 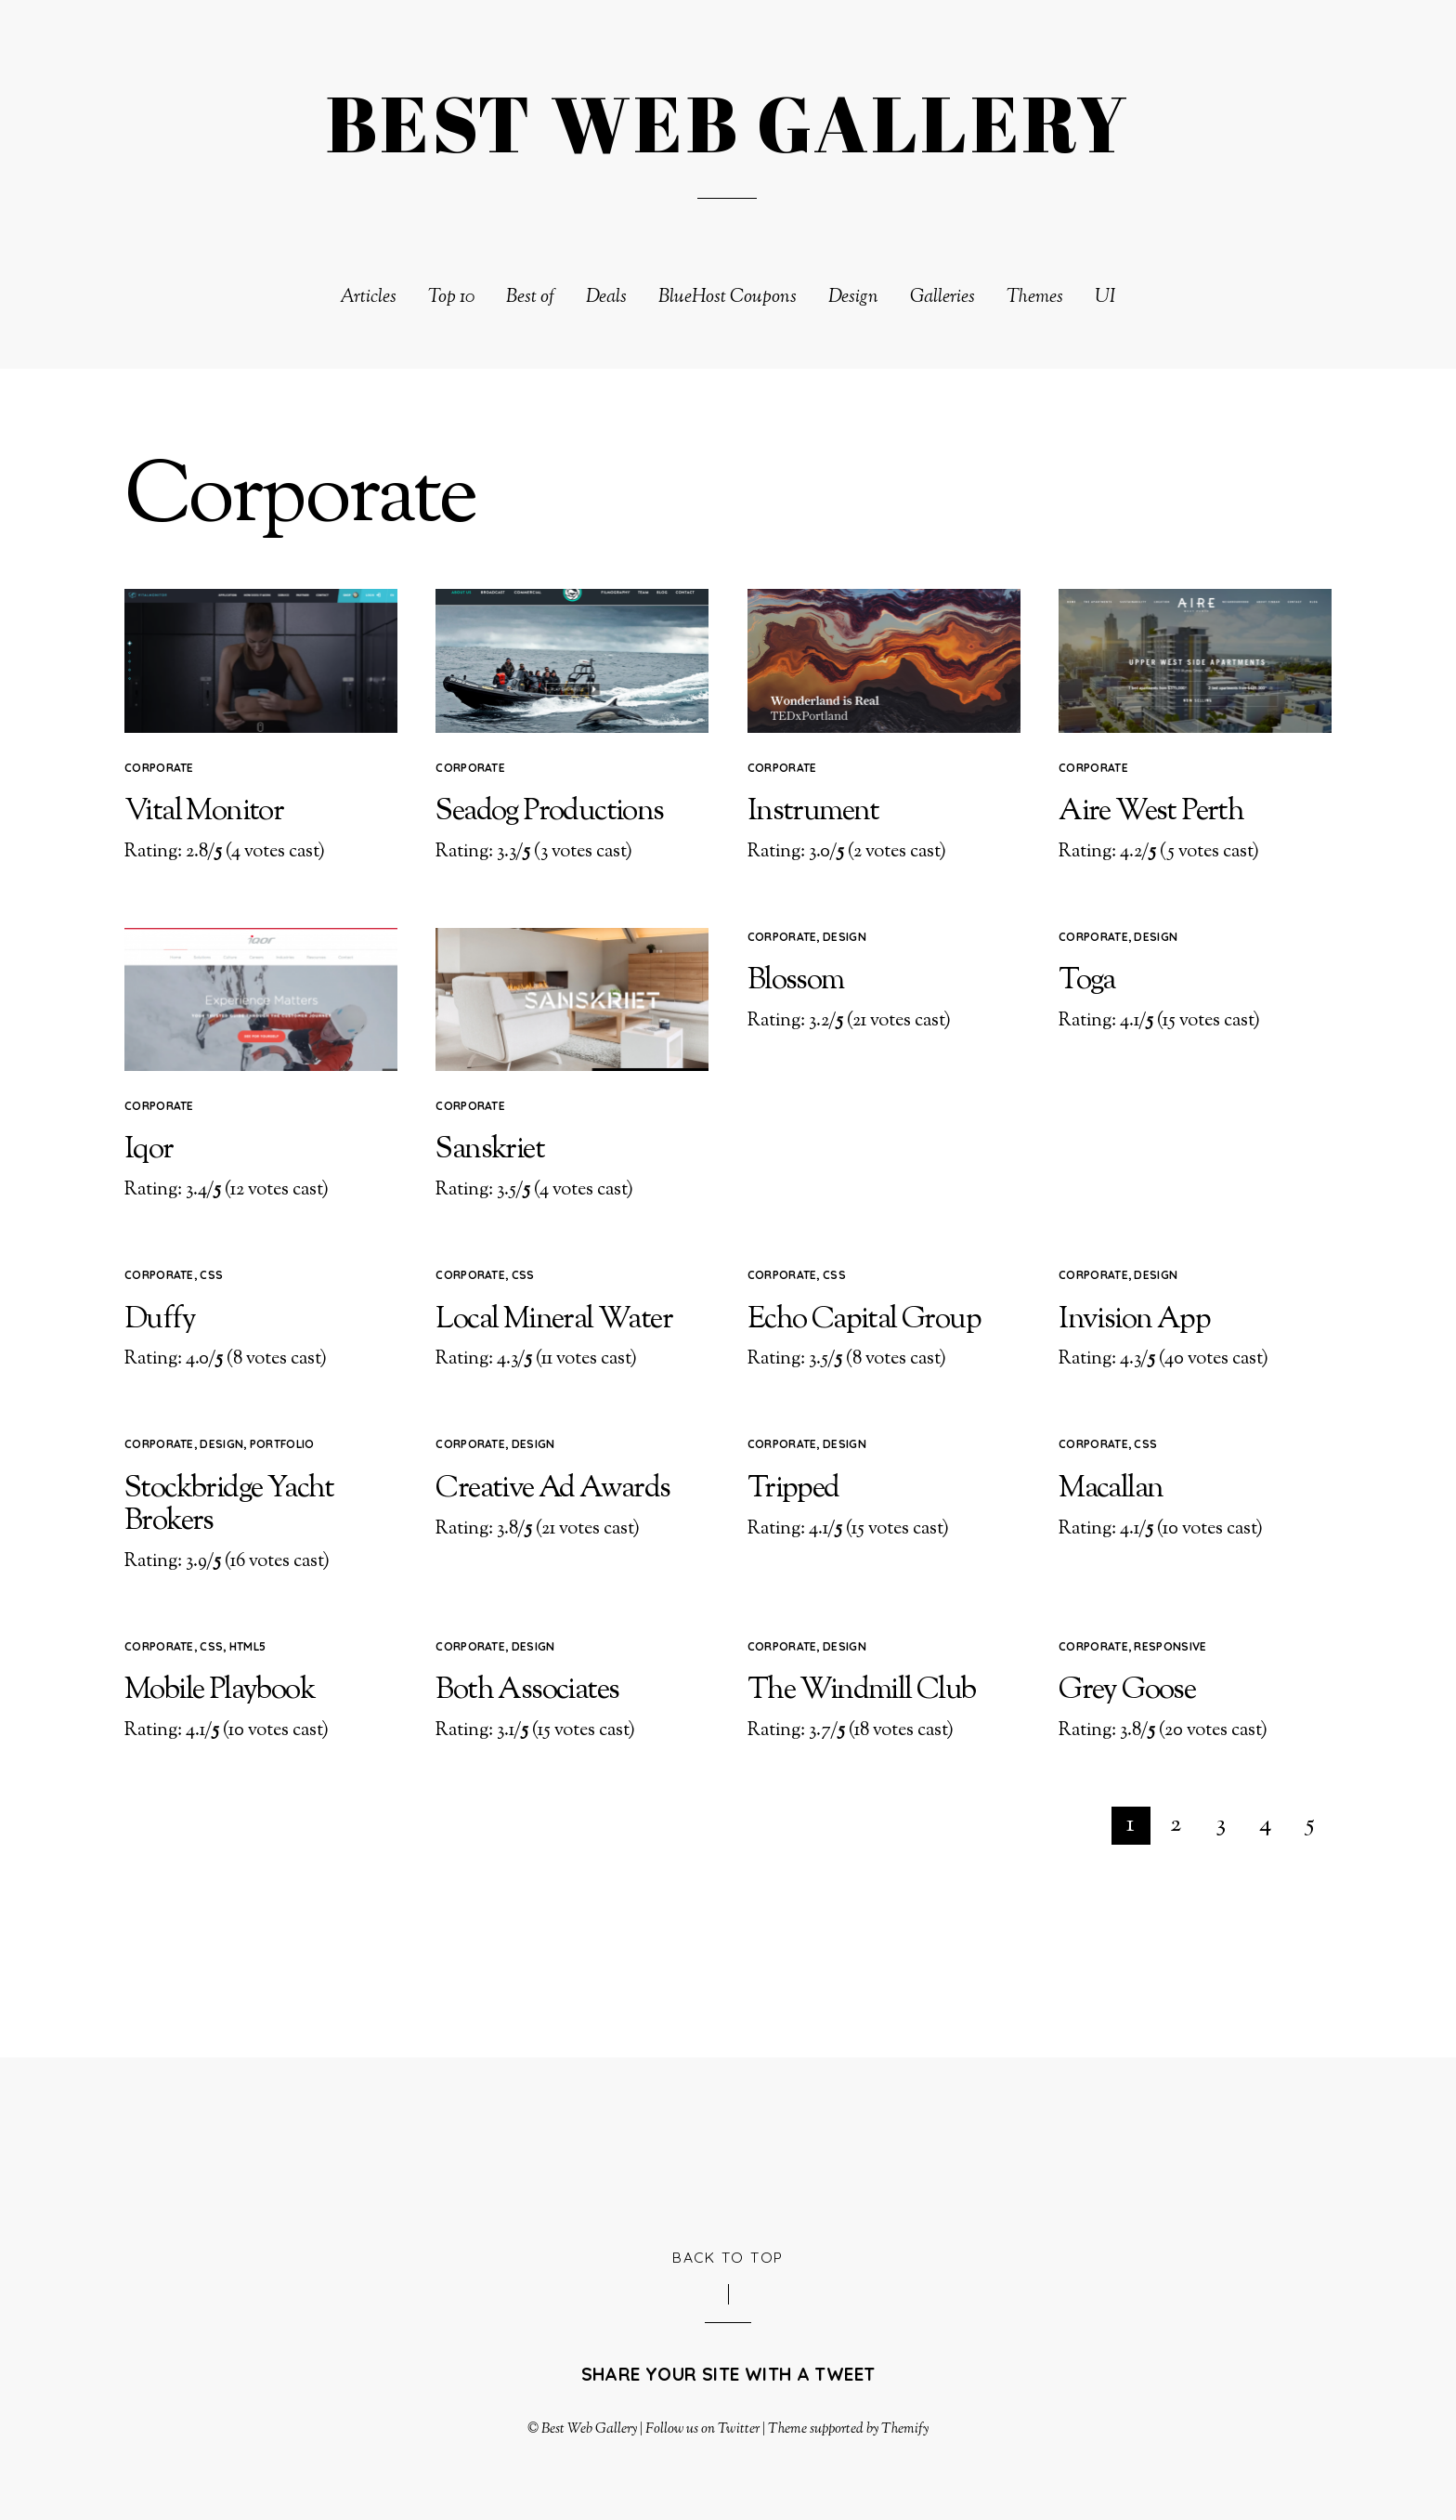 I want to click on Back to Top, so click(x=728, y=2257).